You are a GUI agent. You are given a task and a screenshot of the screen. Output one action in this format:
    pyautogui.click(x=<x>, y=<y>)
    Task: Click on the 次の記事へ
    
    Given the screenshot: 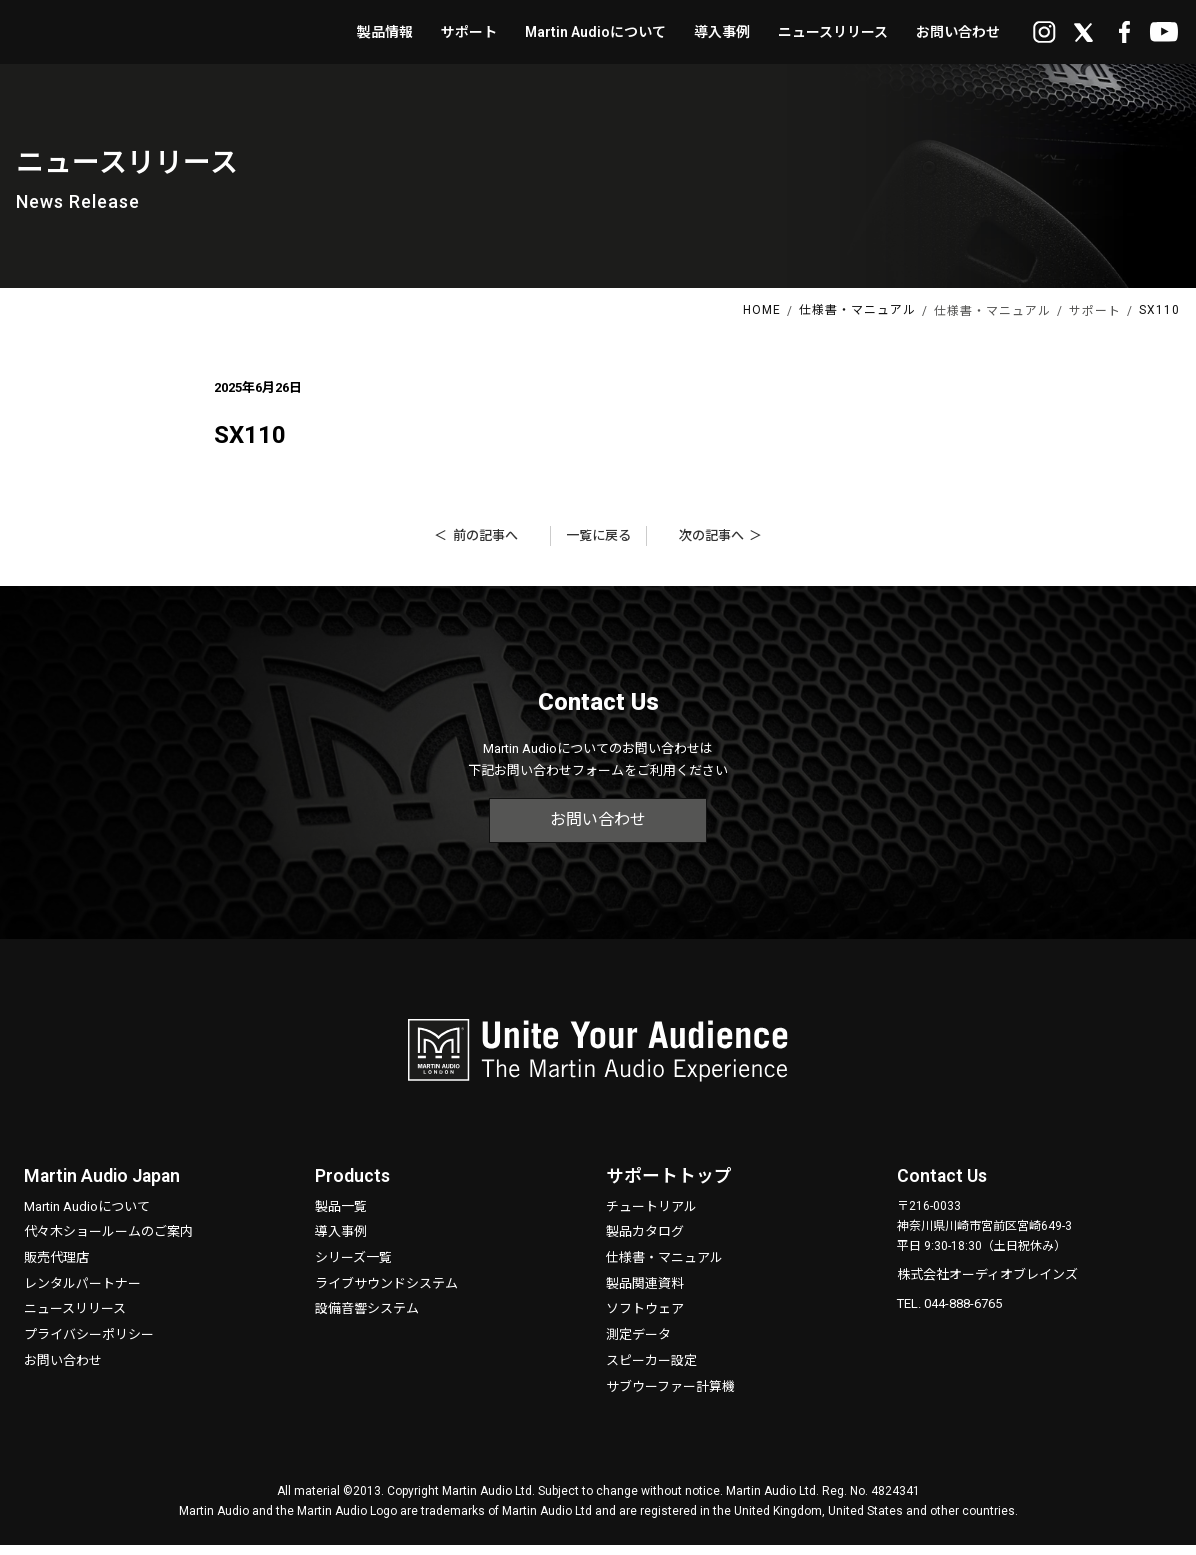 What is the action you would take?
    pyautogui.click(x=711, y=544)
    